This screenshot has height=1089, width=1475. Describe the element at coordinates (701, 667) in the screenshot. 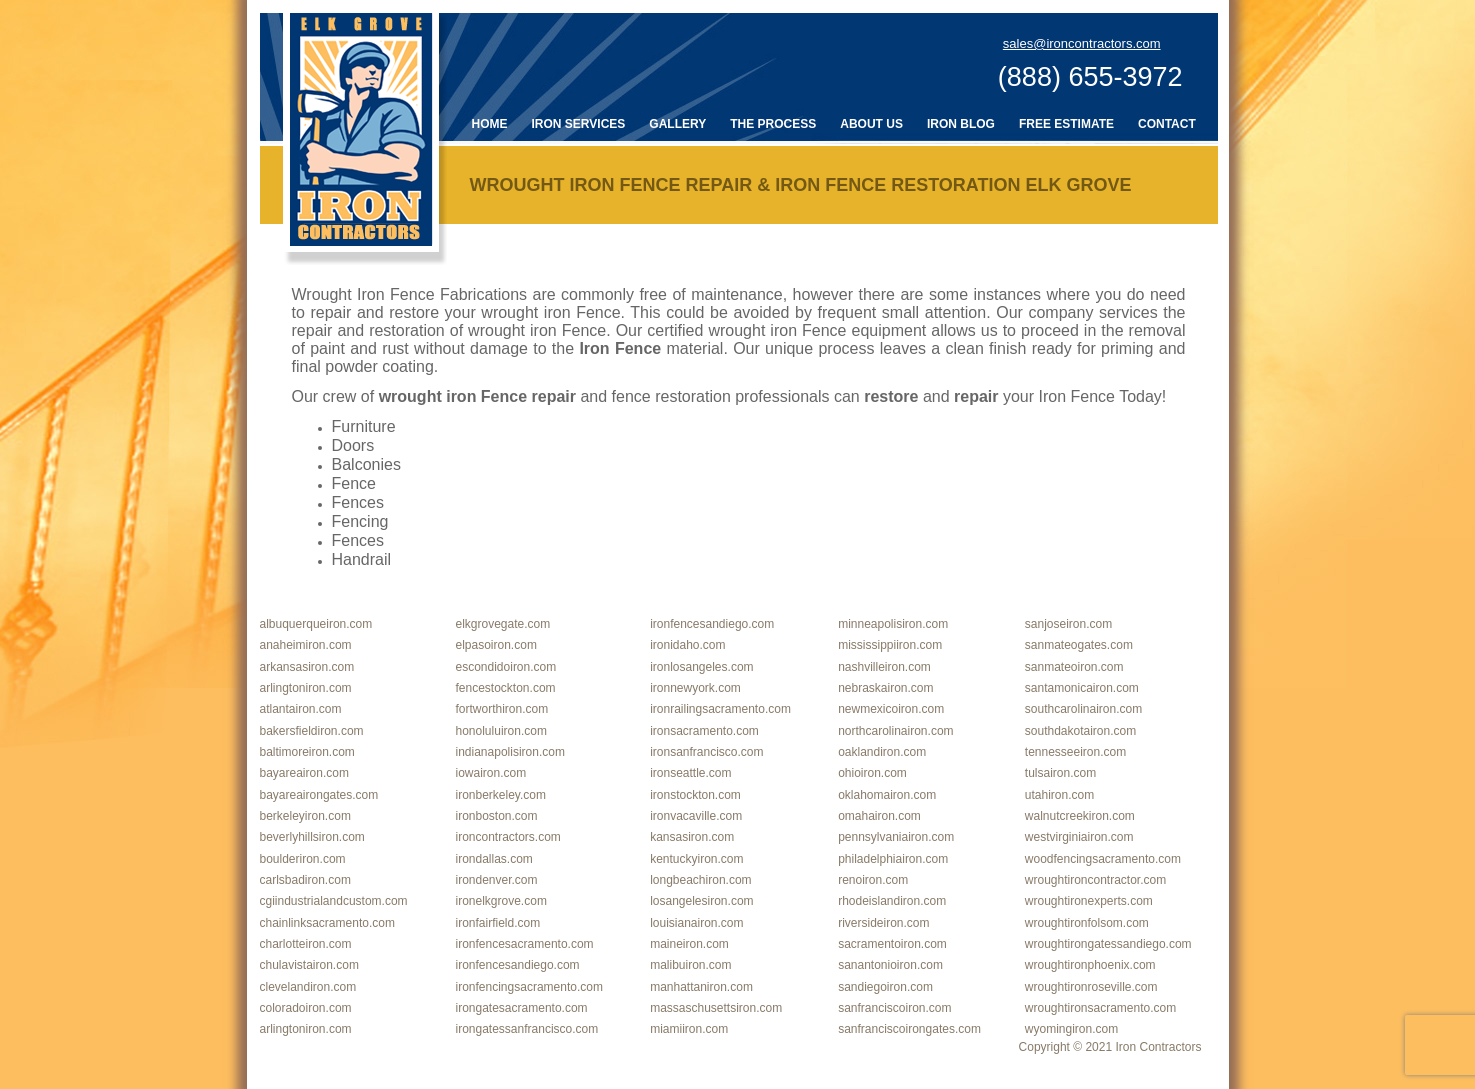

I see `ironlosangeles.com` at that location.